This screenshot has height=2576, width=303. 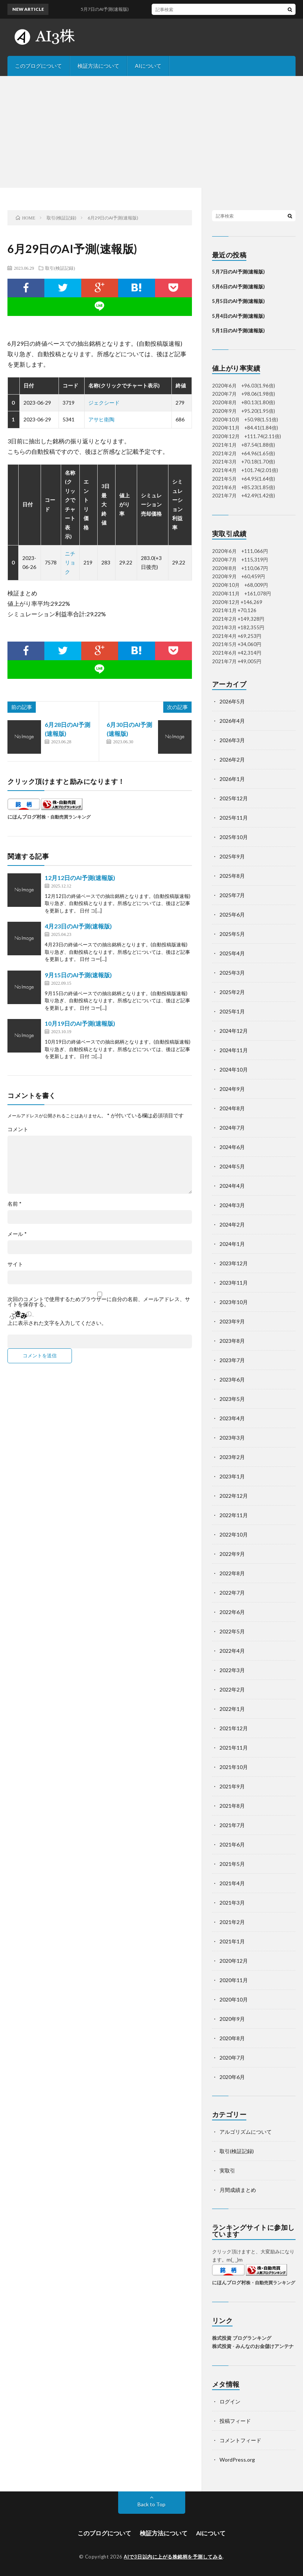 What do you see at coordinates (232, 2019) in the screenshot?
I see `2020年9月` at bounding box center [232, 2019].